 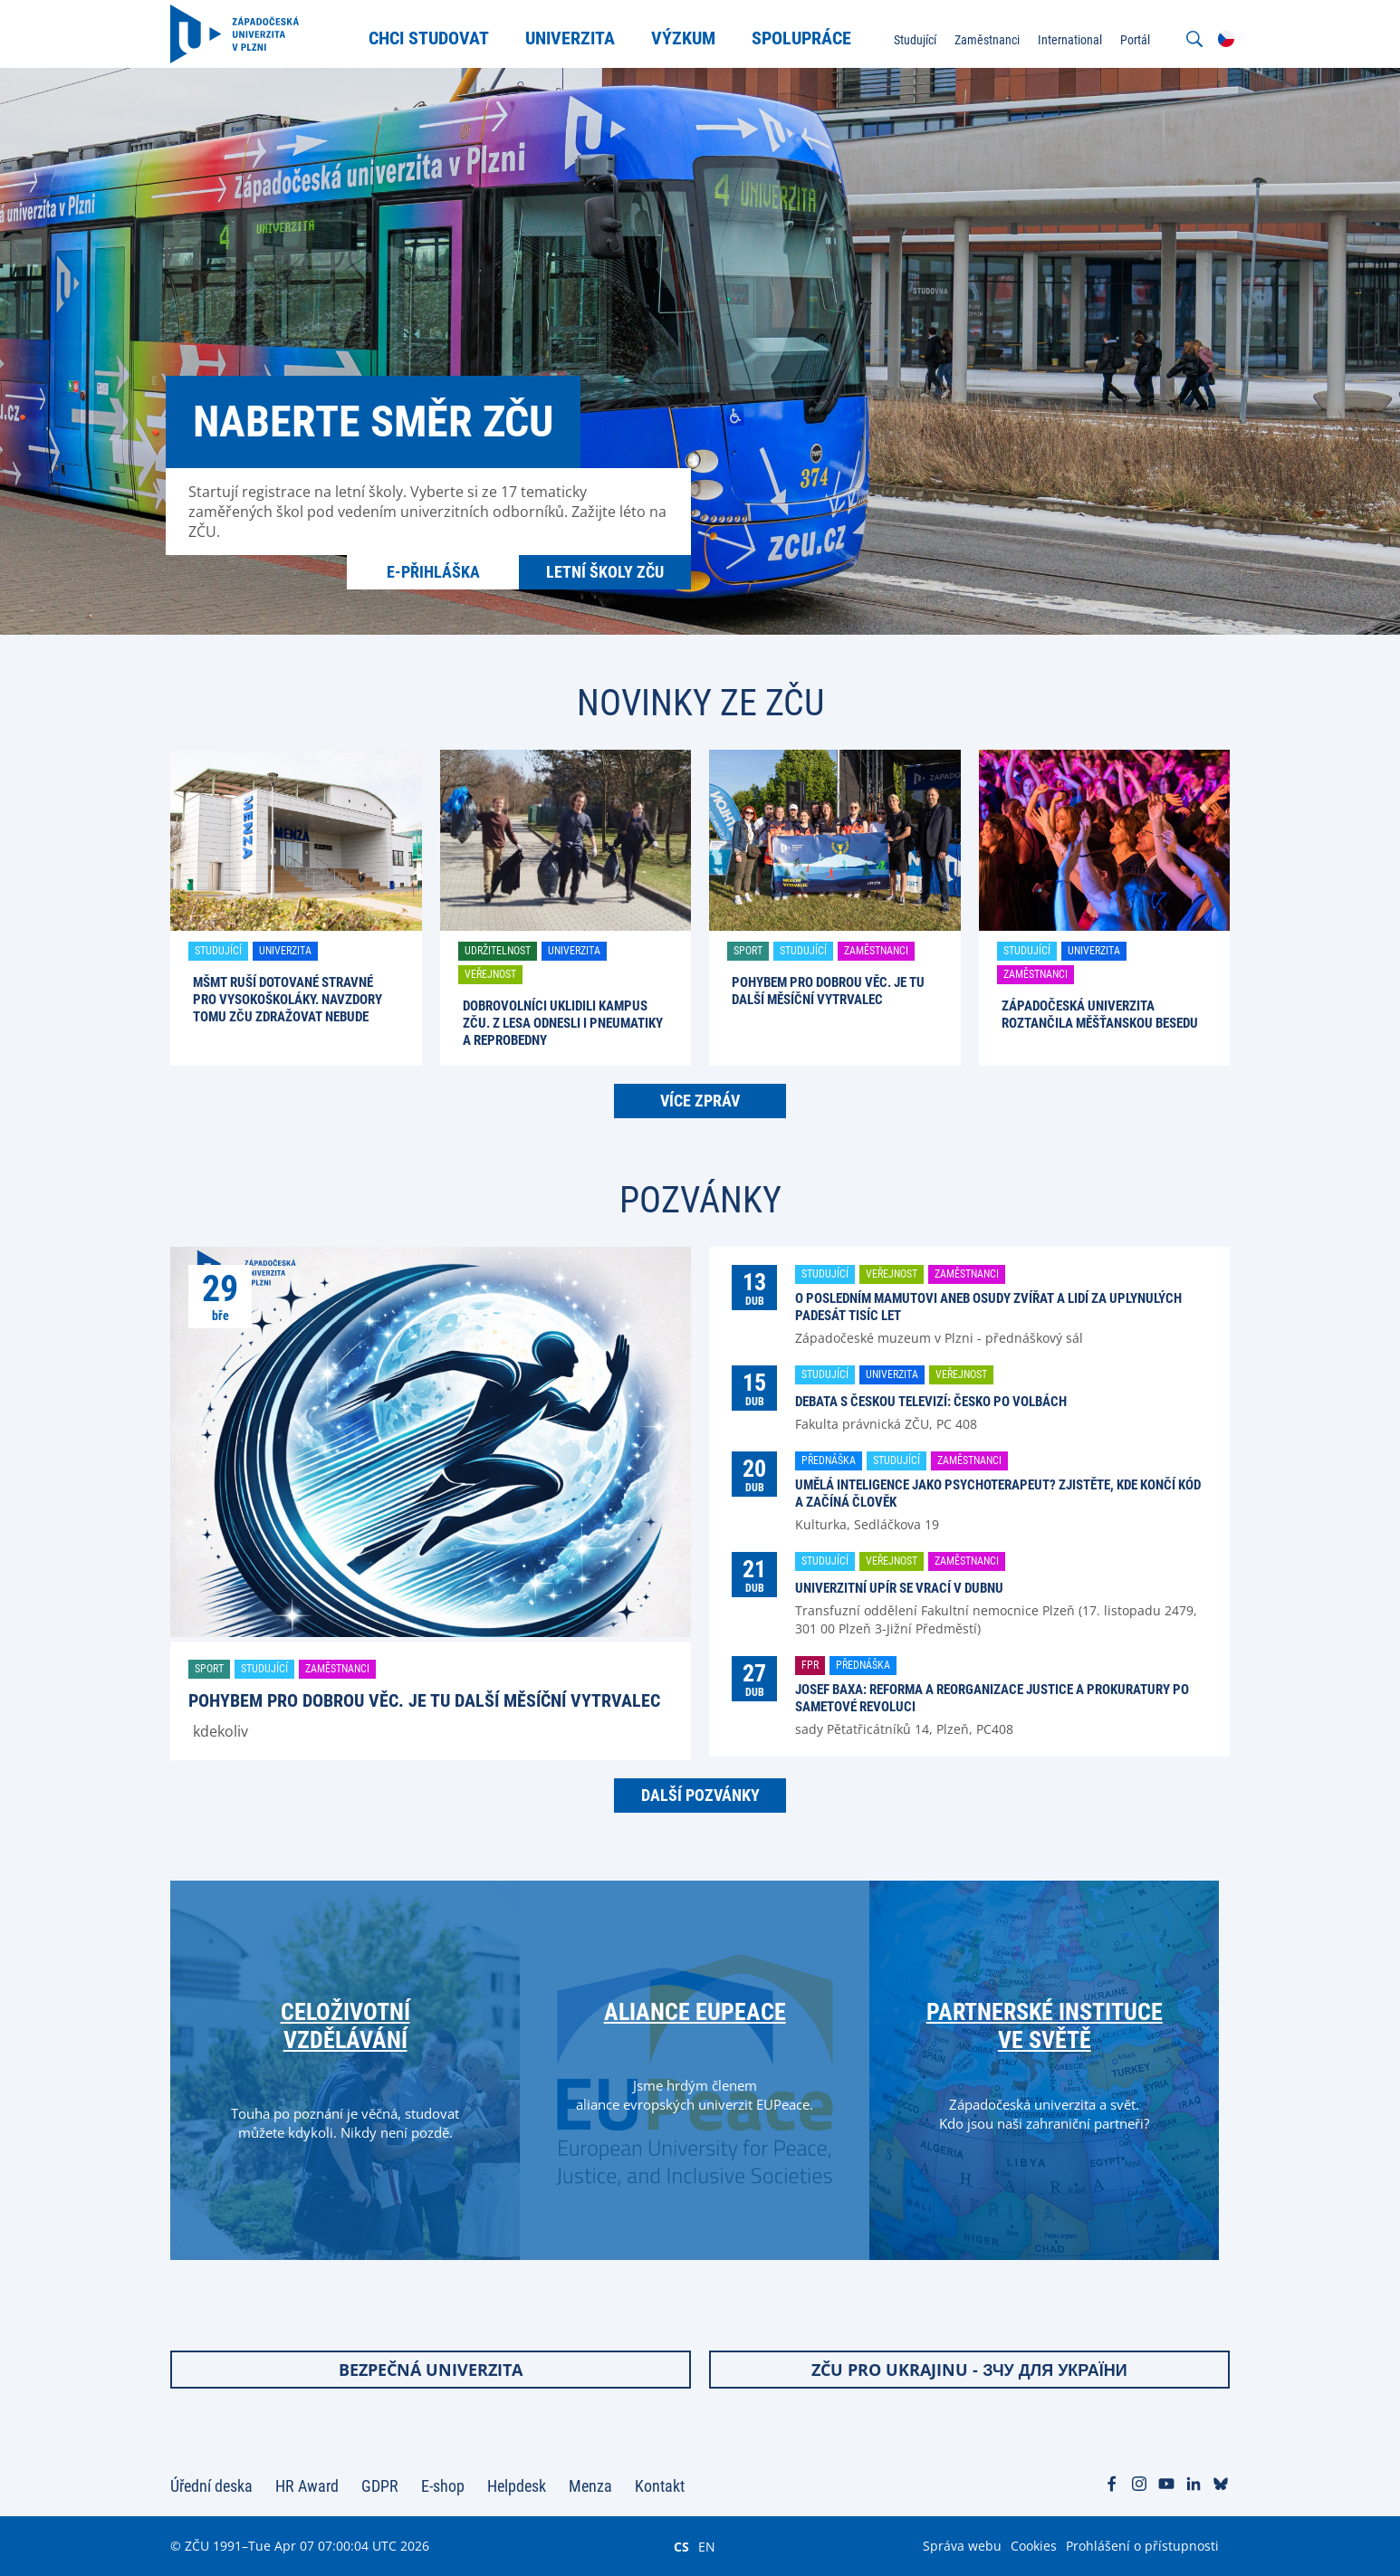 I want to click on Letní školy ZČU, so click(x=605, y=571).